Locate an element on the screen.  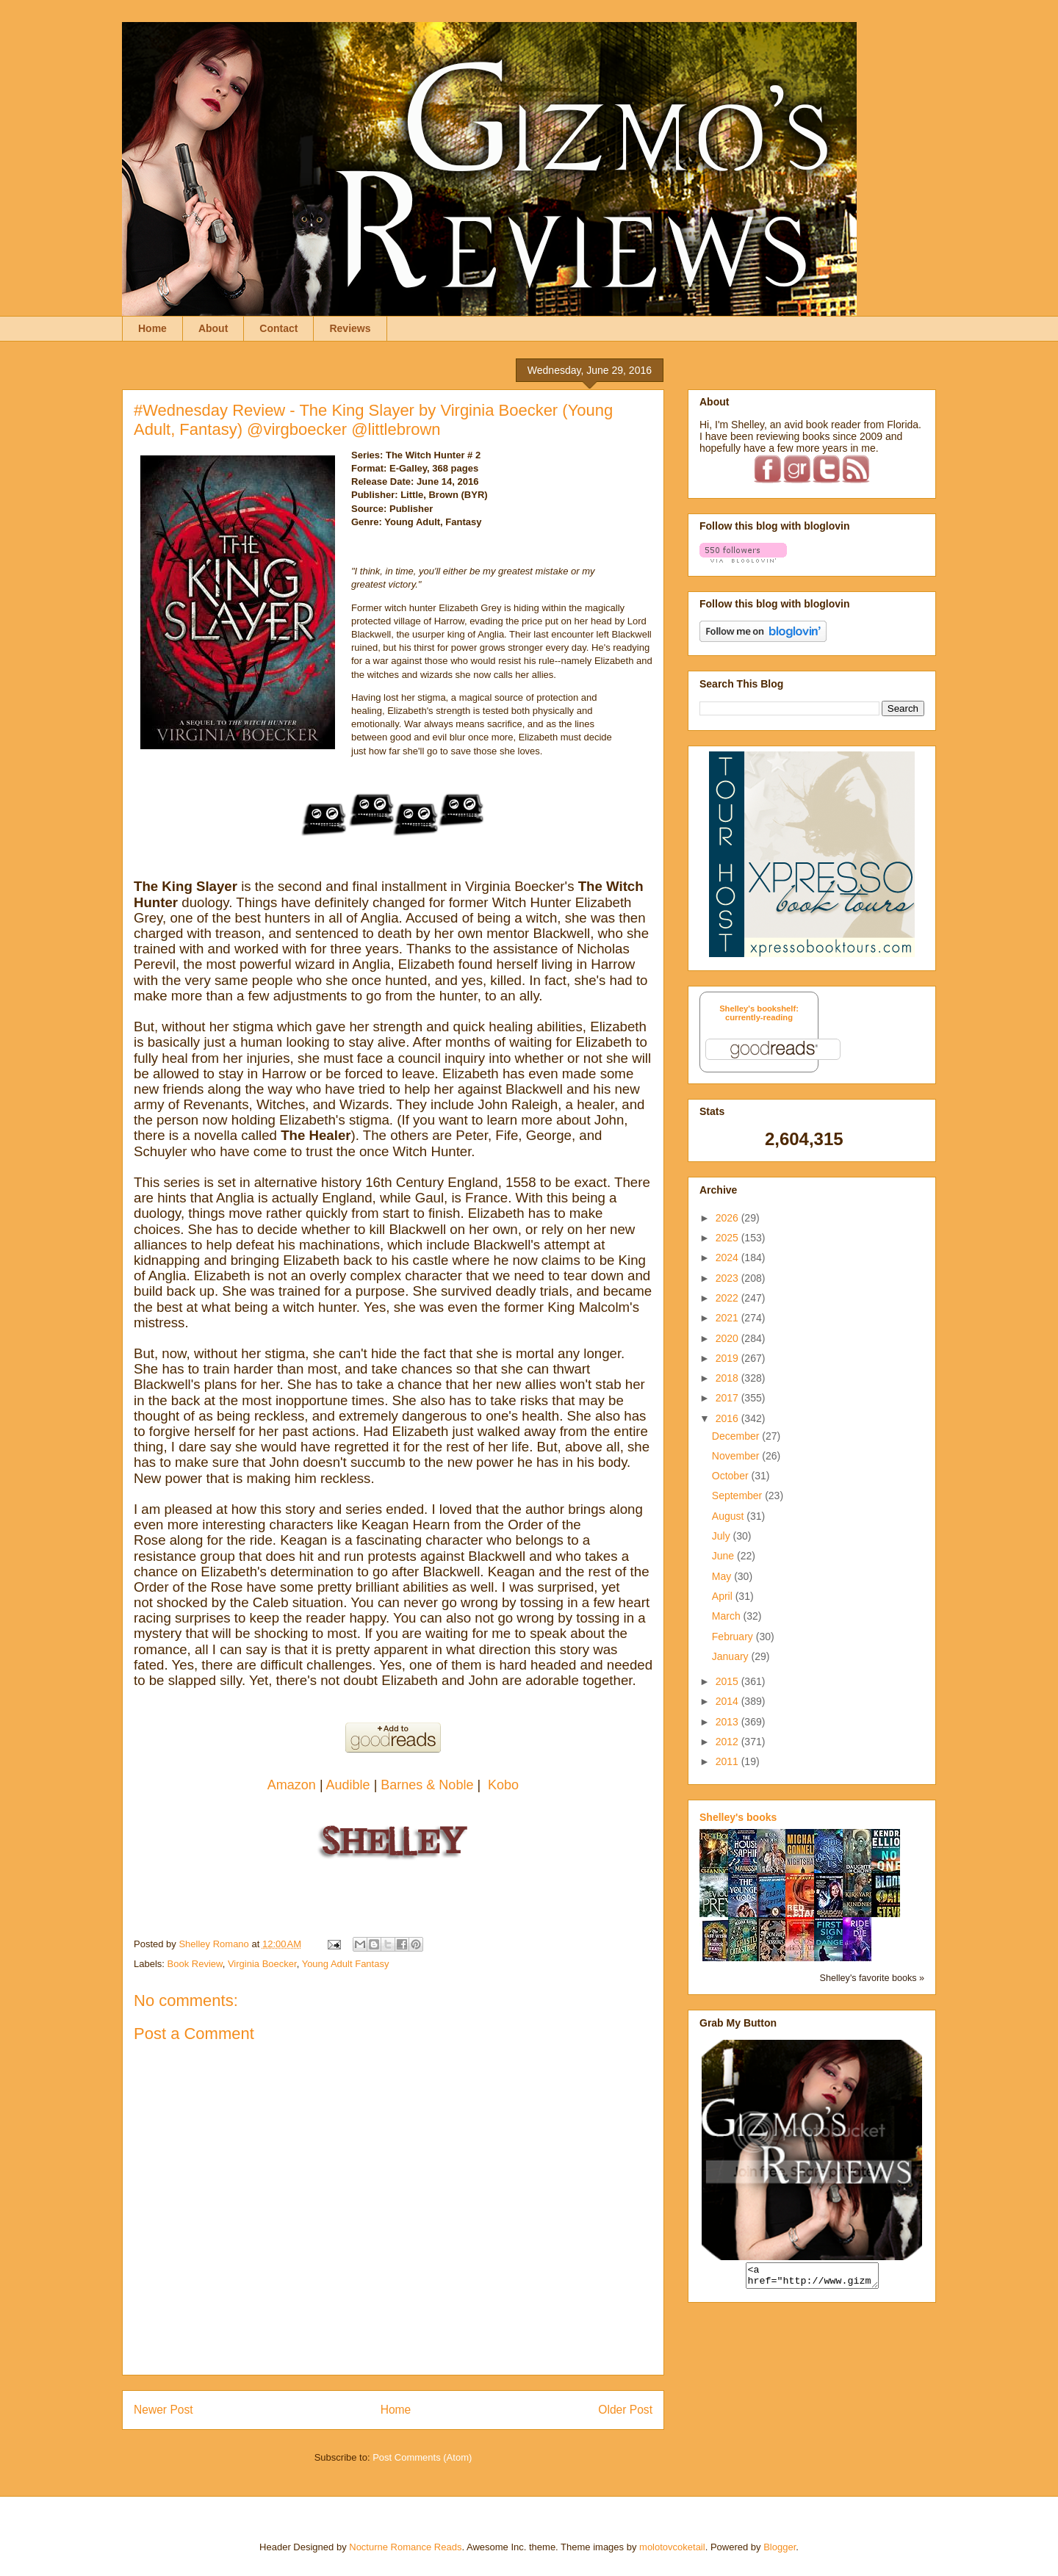
Barnes & Noble is located at coordinates (427, 1785).